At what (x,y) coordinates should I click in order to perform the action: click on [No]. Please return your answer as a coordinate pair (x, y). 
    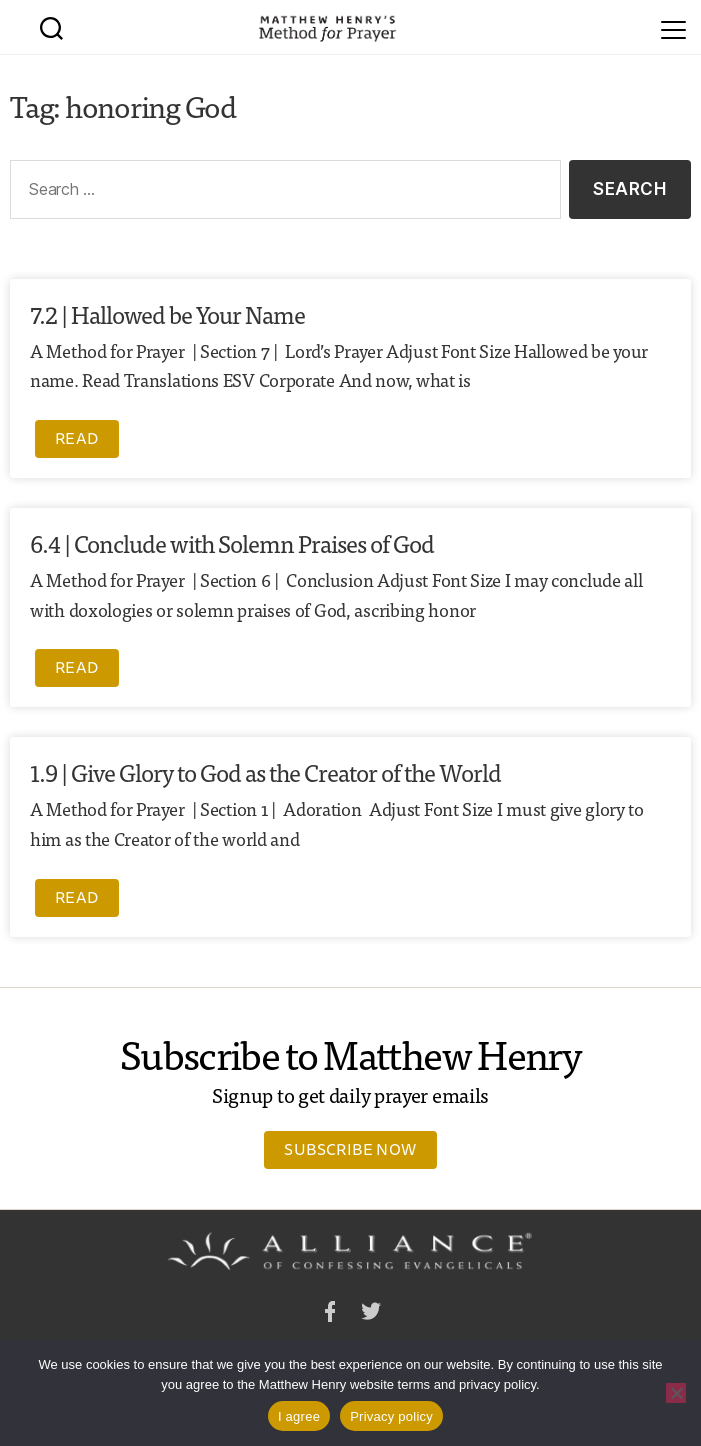
    Looking at the image, I should click on (676, 1393).